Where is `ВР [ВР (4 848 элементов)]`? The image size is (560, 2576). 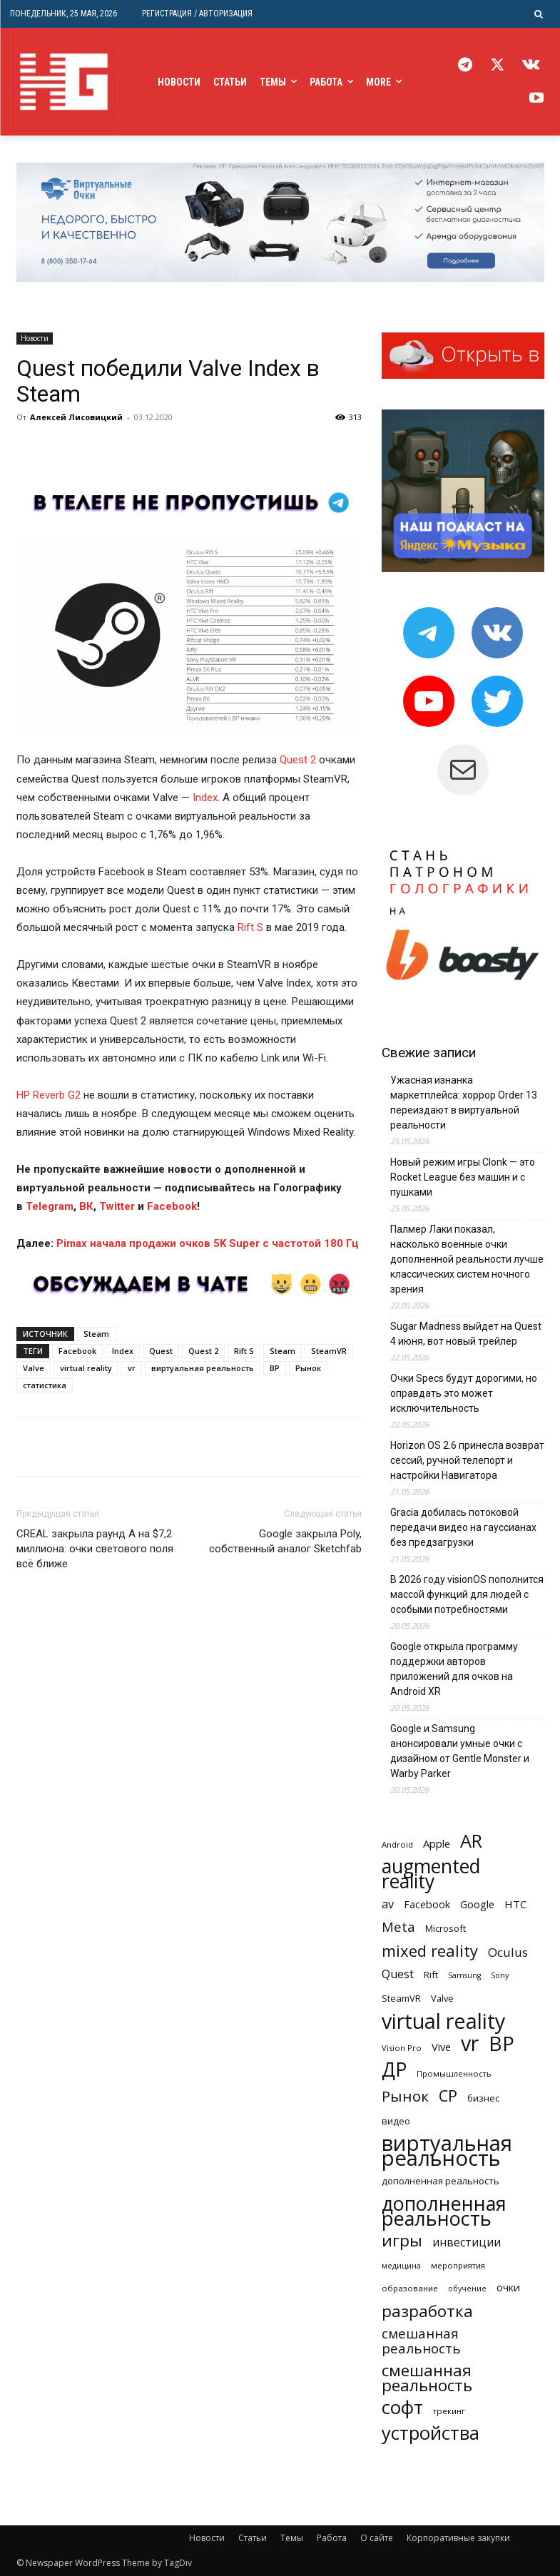
ВР [ВР (4 848 элементов)] is located at coordinates (501, 2043).